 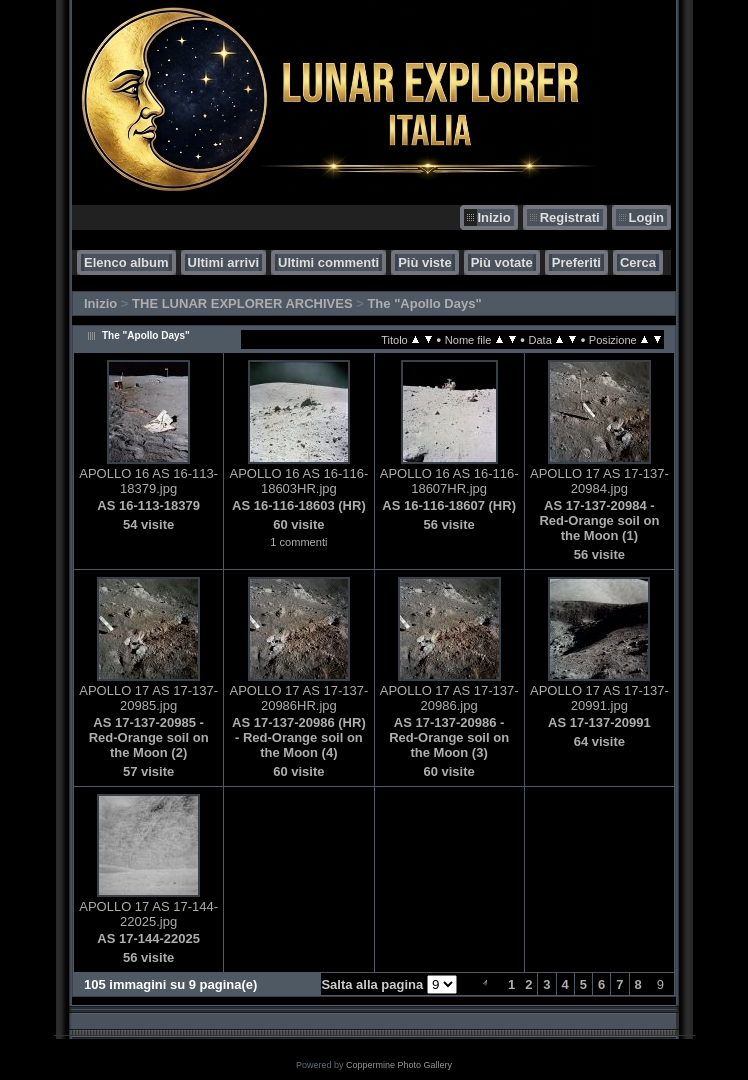 I want to click on Registrati, so click(x=570, y=217).